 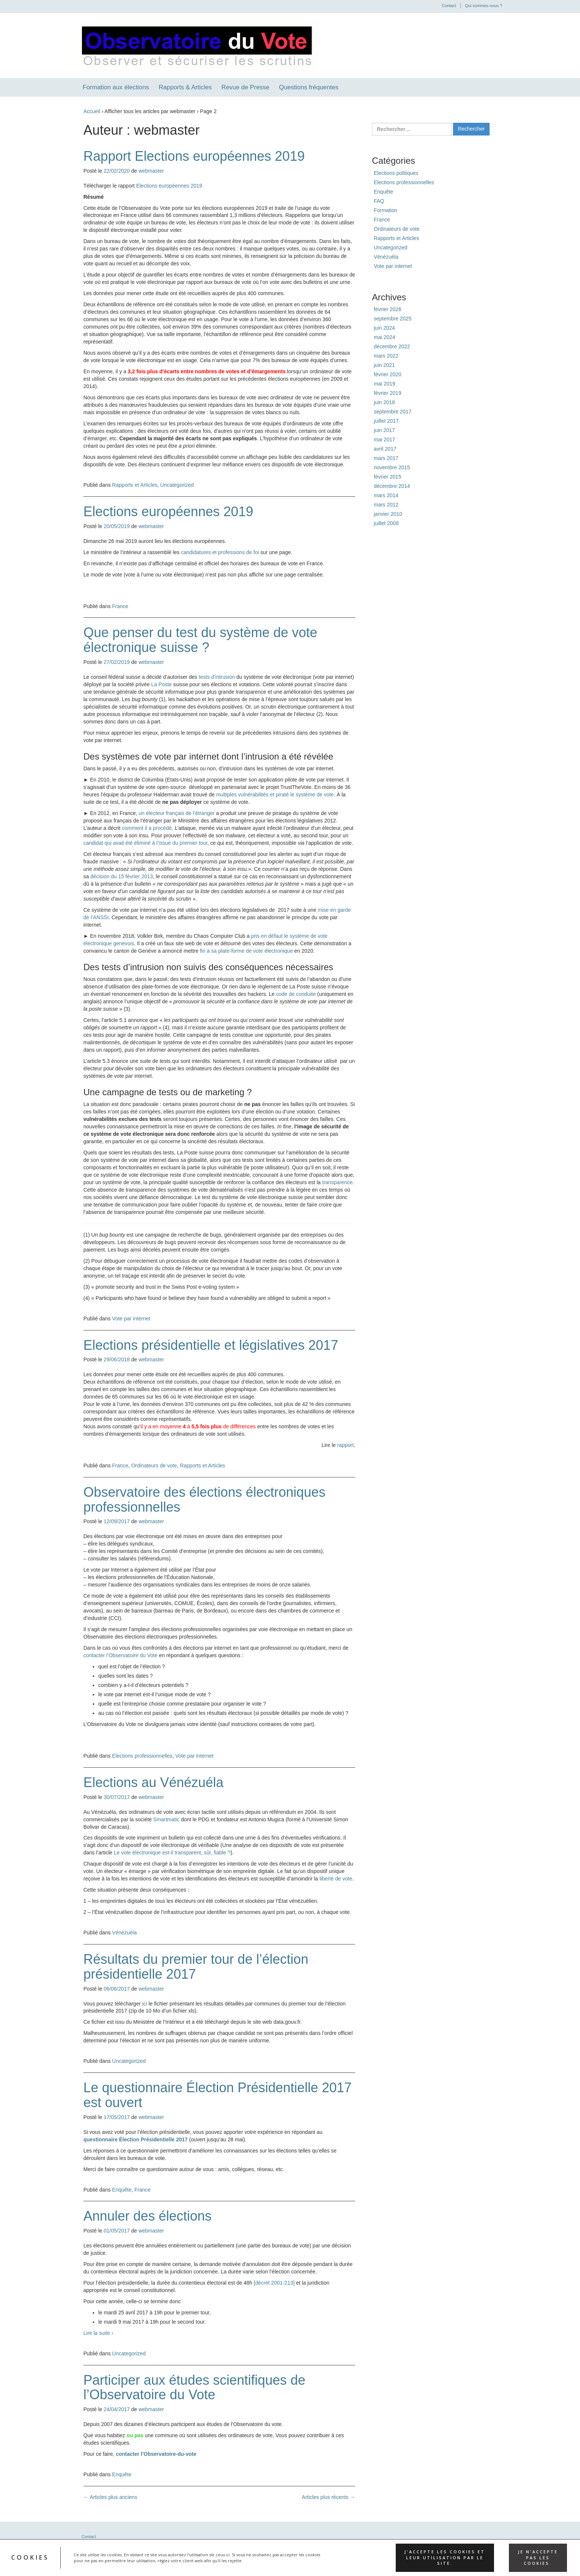 What do you see at coordinates (387, 374) in the screenshot?
I see `février 2020` at bounding box center [387, 374].